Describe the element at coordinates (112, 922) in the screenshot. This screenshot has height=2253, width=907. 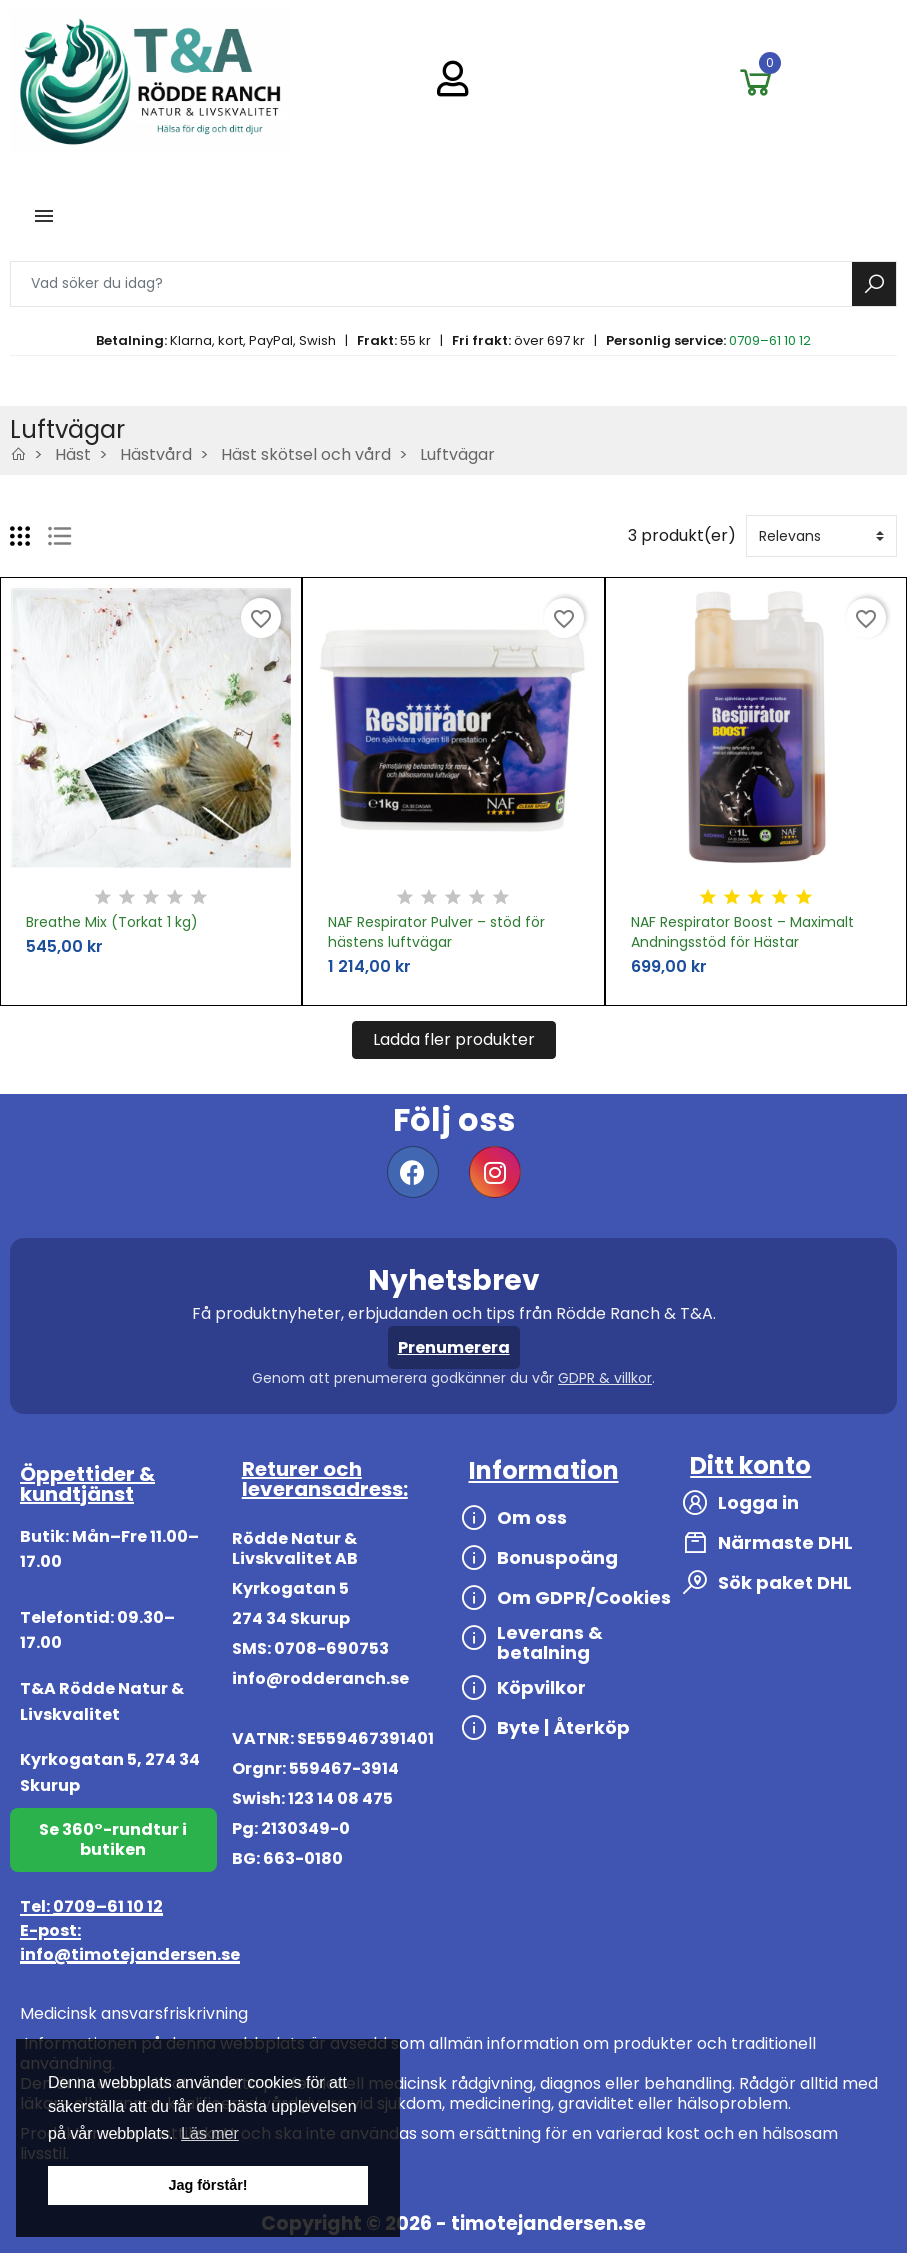
I see `Breathe Mix (Torkat 1 kg)` at that location.